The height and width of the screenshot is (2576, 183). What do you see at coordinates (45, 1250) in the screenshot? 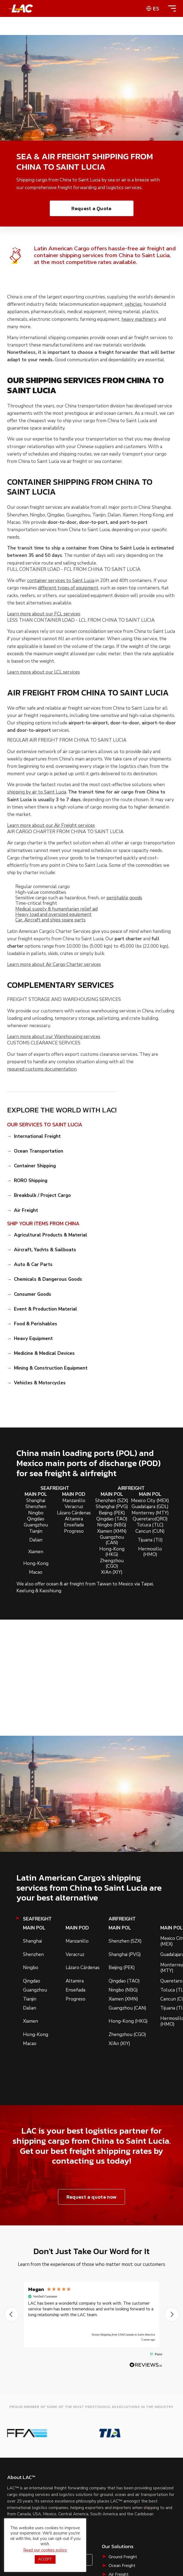
I see `Aircraft, Yachts & Sailboats` at bounding box center [45, 1250].